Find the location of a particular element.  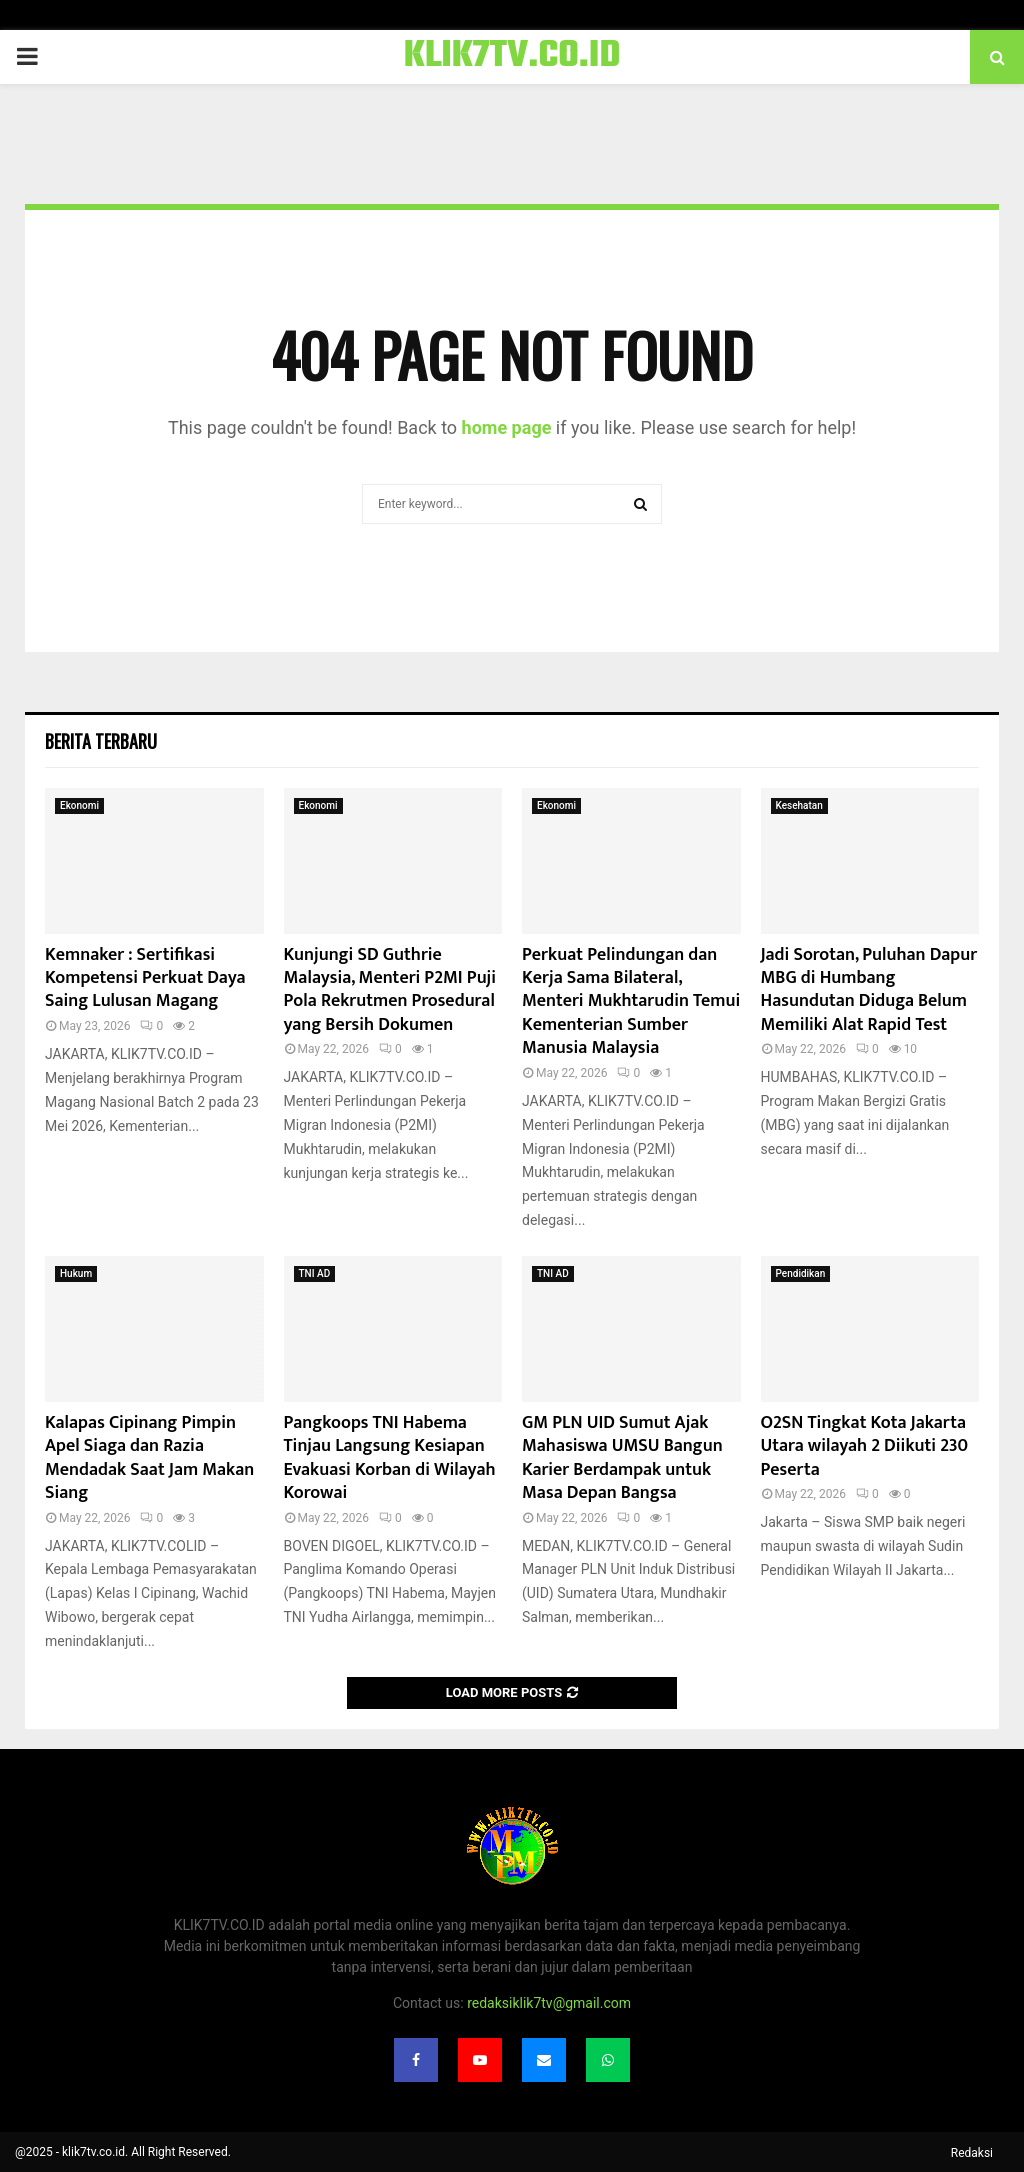

home page is located at coordinates (507, 427).